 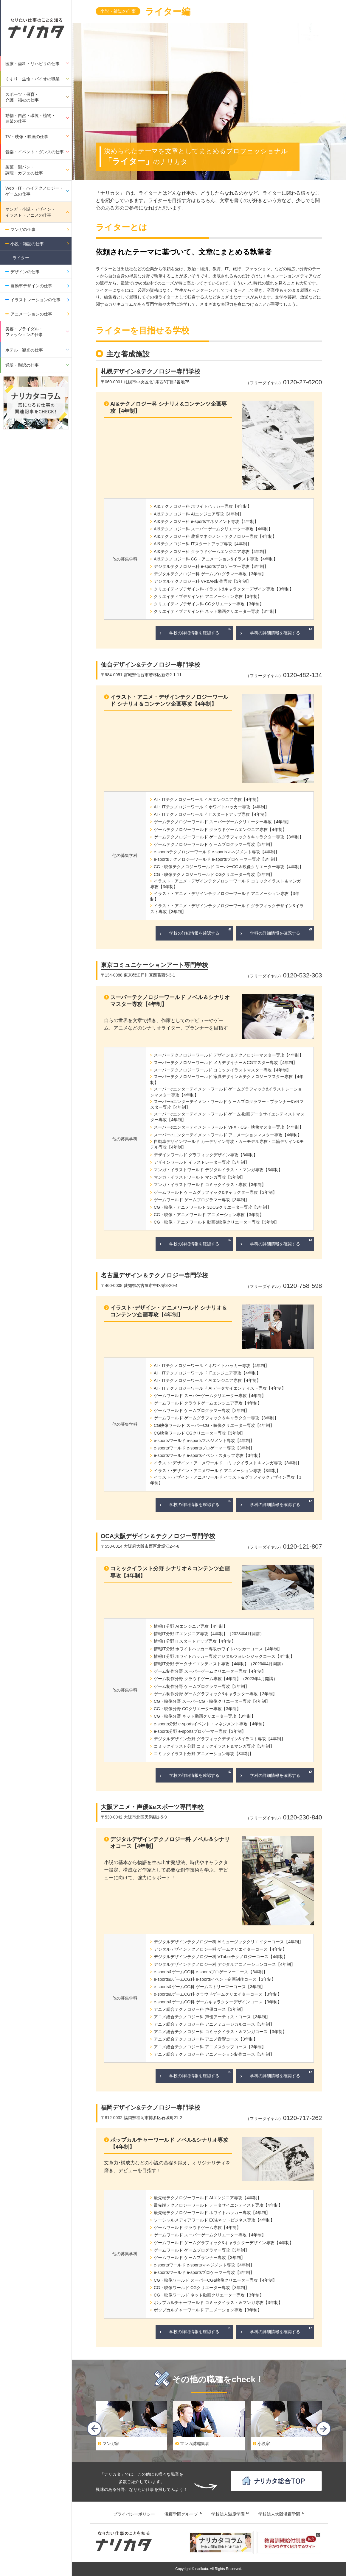 What do you see at coordinates (198, 514) in the screenshot?
I see `AI&テクノロジー科 AIエンジニア専攻【4年制】` at bounding box center [198, 514].